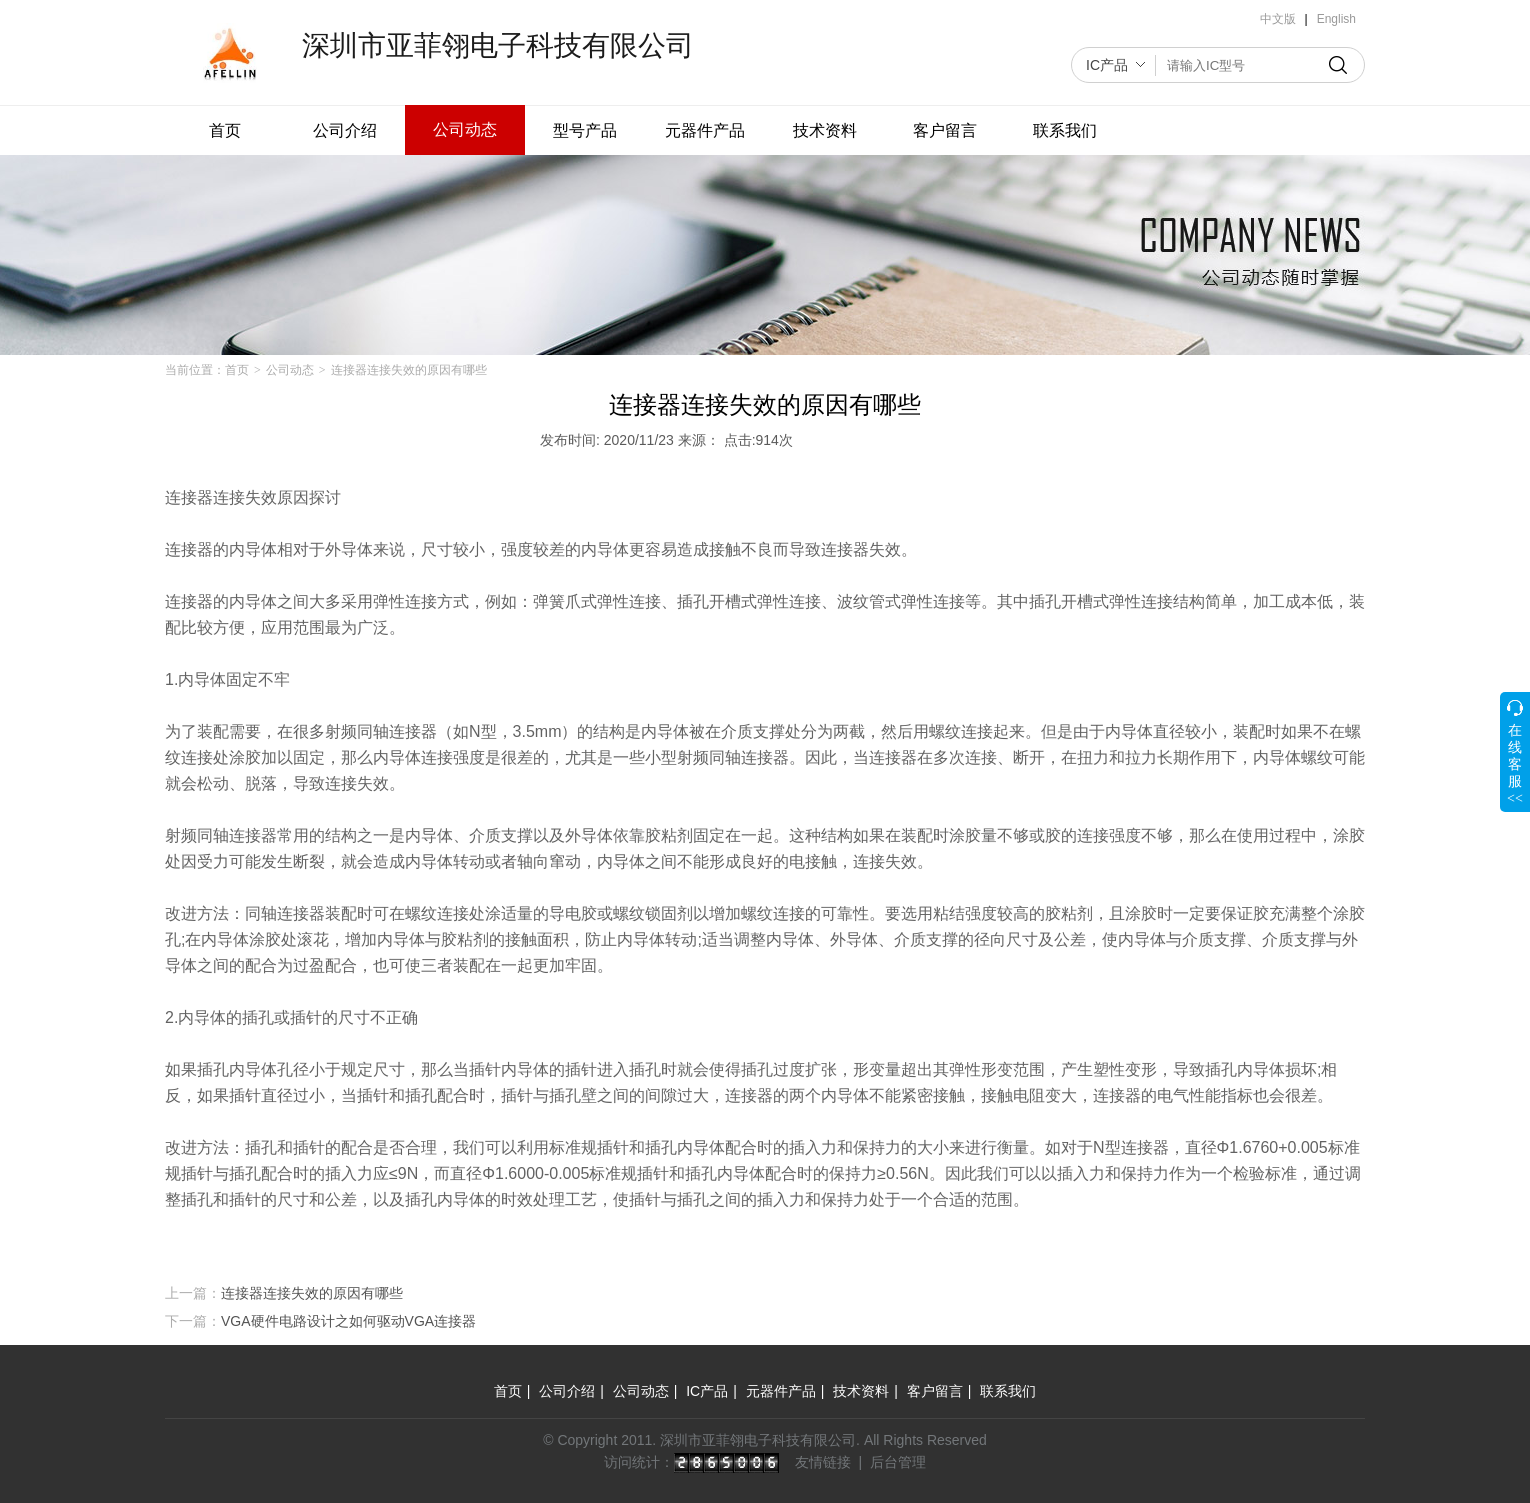 The height and width of the screenshot is (1503, 1530). Describe the element at coordinates (1336, 19) in the screenshot. I see `English` at that location.